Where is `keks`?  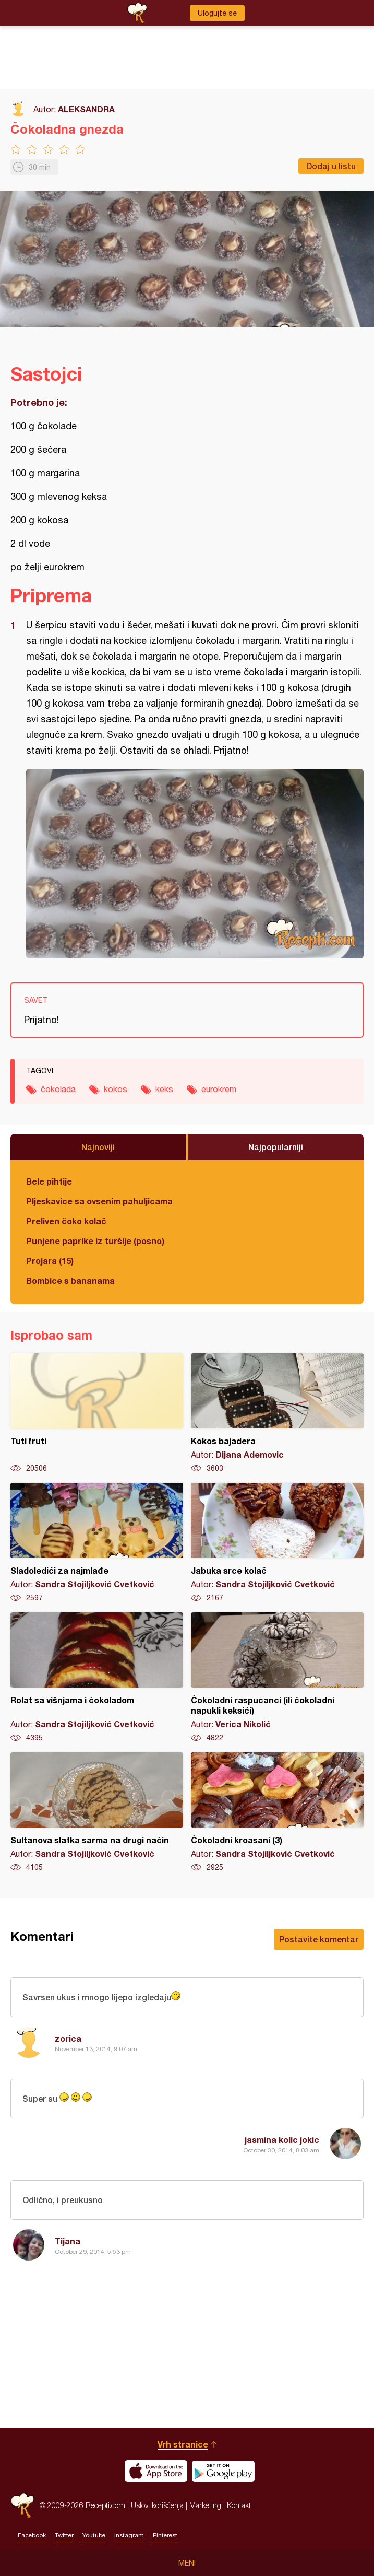
keks is located at coordinates (164, 1089).